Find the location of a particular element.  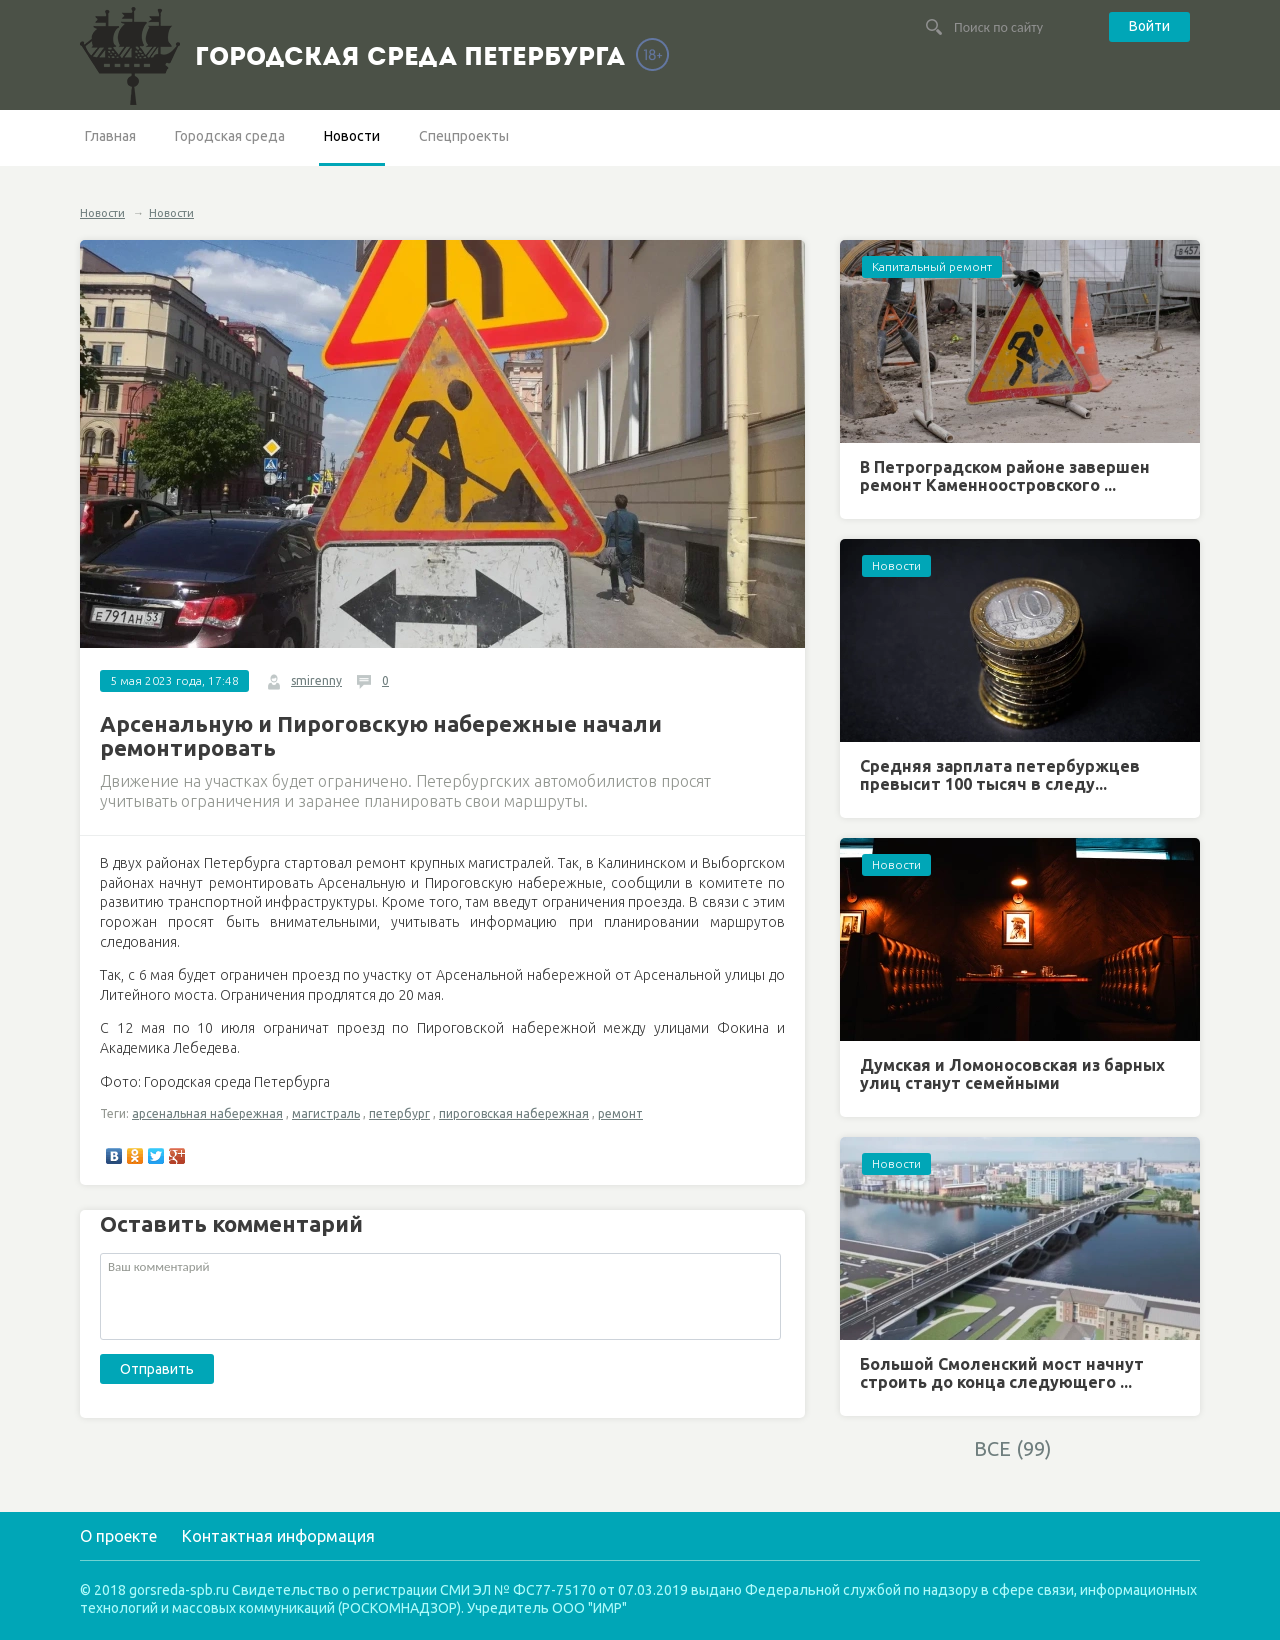

smirenny is located at coordinates (316, 680).